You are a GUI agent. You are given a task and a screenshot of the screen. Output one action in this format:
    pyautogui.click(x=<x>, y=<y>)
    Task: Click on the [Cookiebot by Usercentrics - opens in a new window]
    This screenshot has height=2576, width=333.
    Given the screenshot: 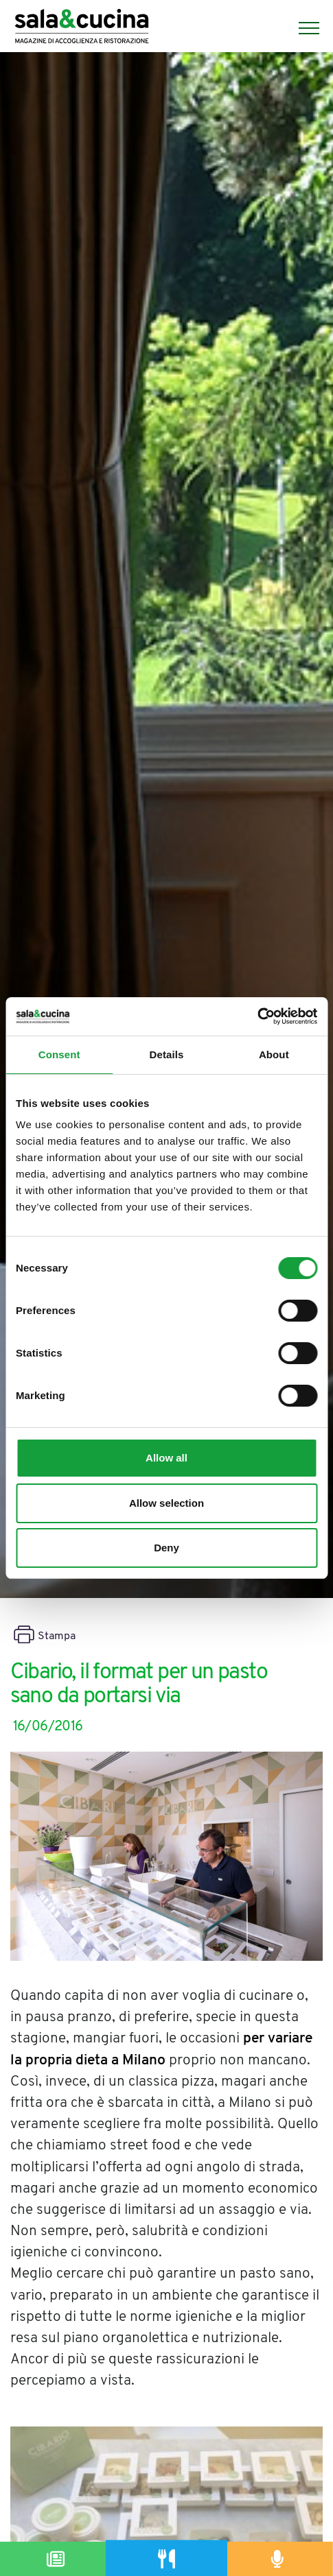 What is the action you would take?
    pyautogui.click(x=257, y=1016)
    